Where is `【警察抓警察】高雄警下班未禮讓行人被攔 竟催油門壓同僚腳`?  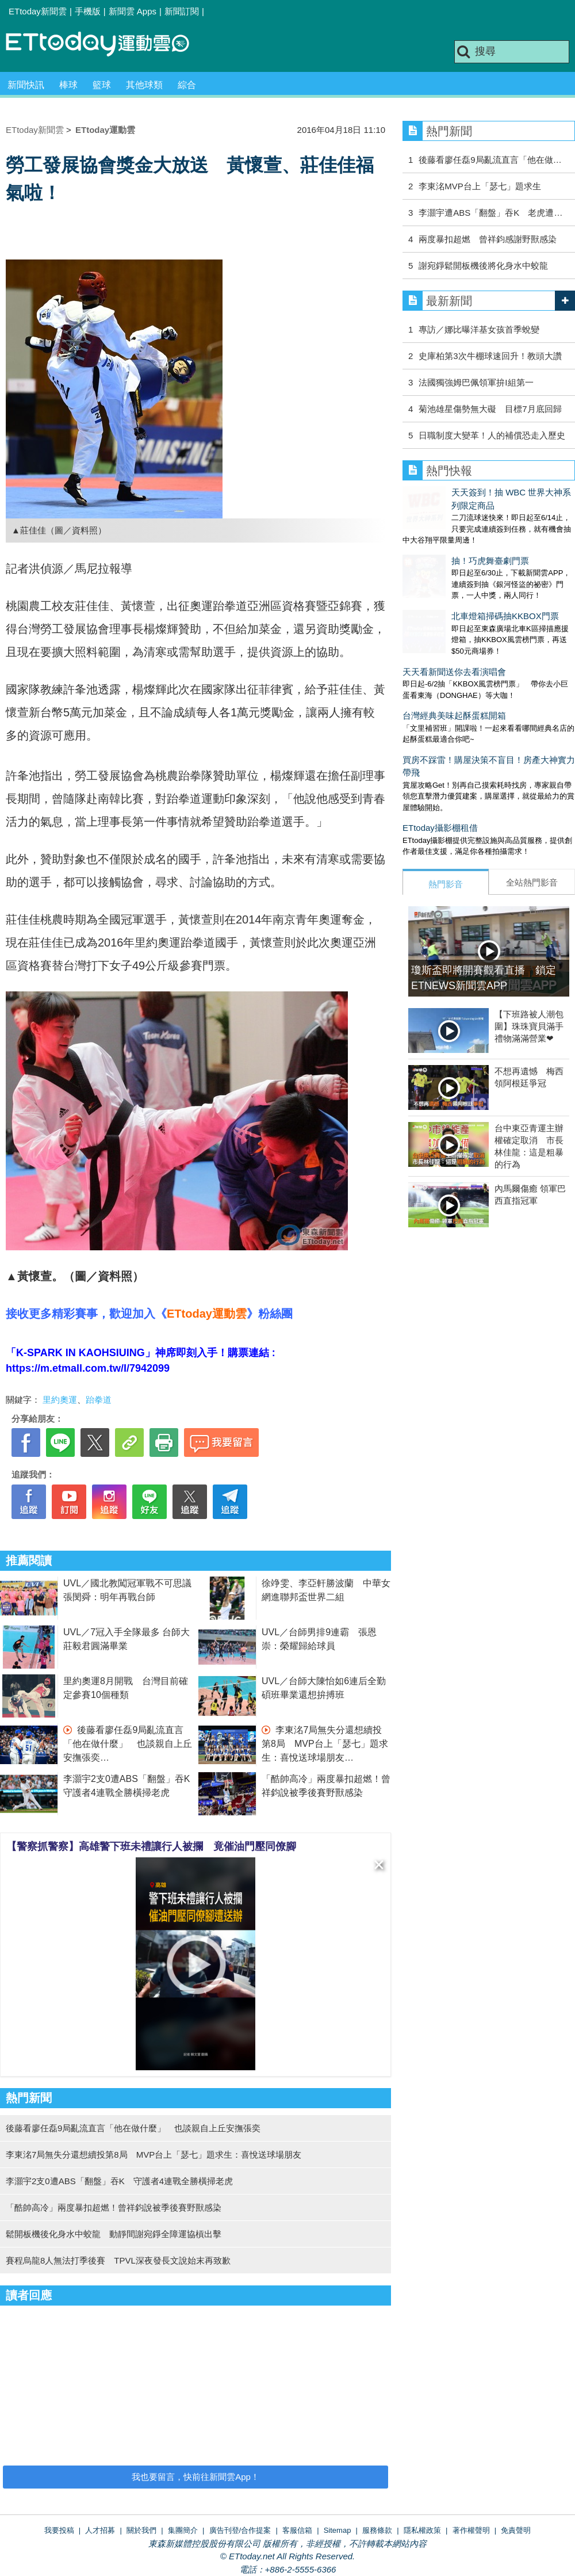 【警察抓警察】高雄警下班未禮讓行人被攔 竟催油門壓同僚腳 is located at coordinates (151, 1846).